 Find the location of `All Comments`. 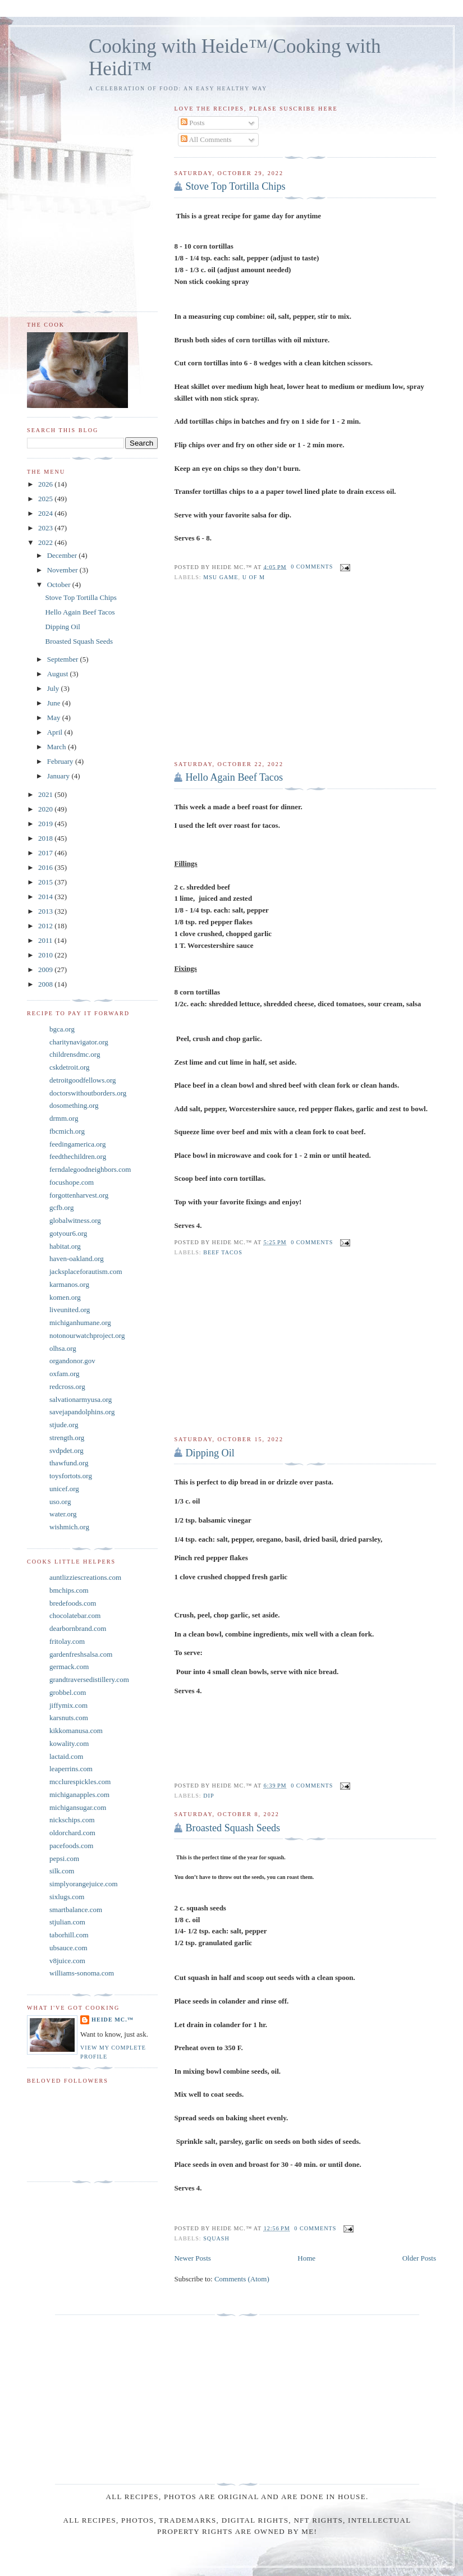

All Comments is located at coordinates (206, 139).